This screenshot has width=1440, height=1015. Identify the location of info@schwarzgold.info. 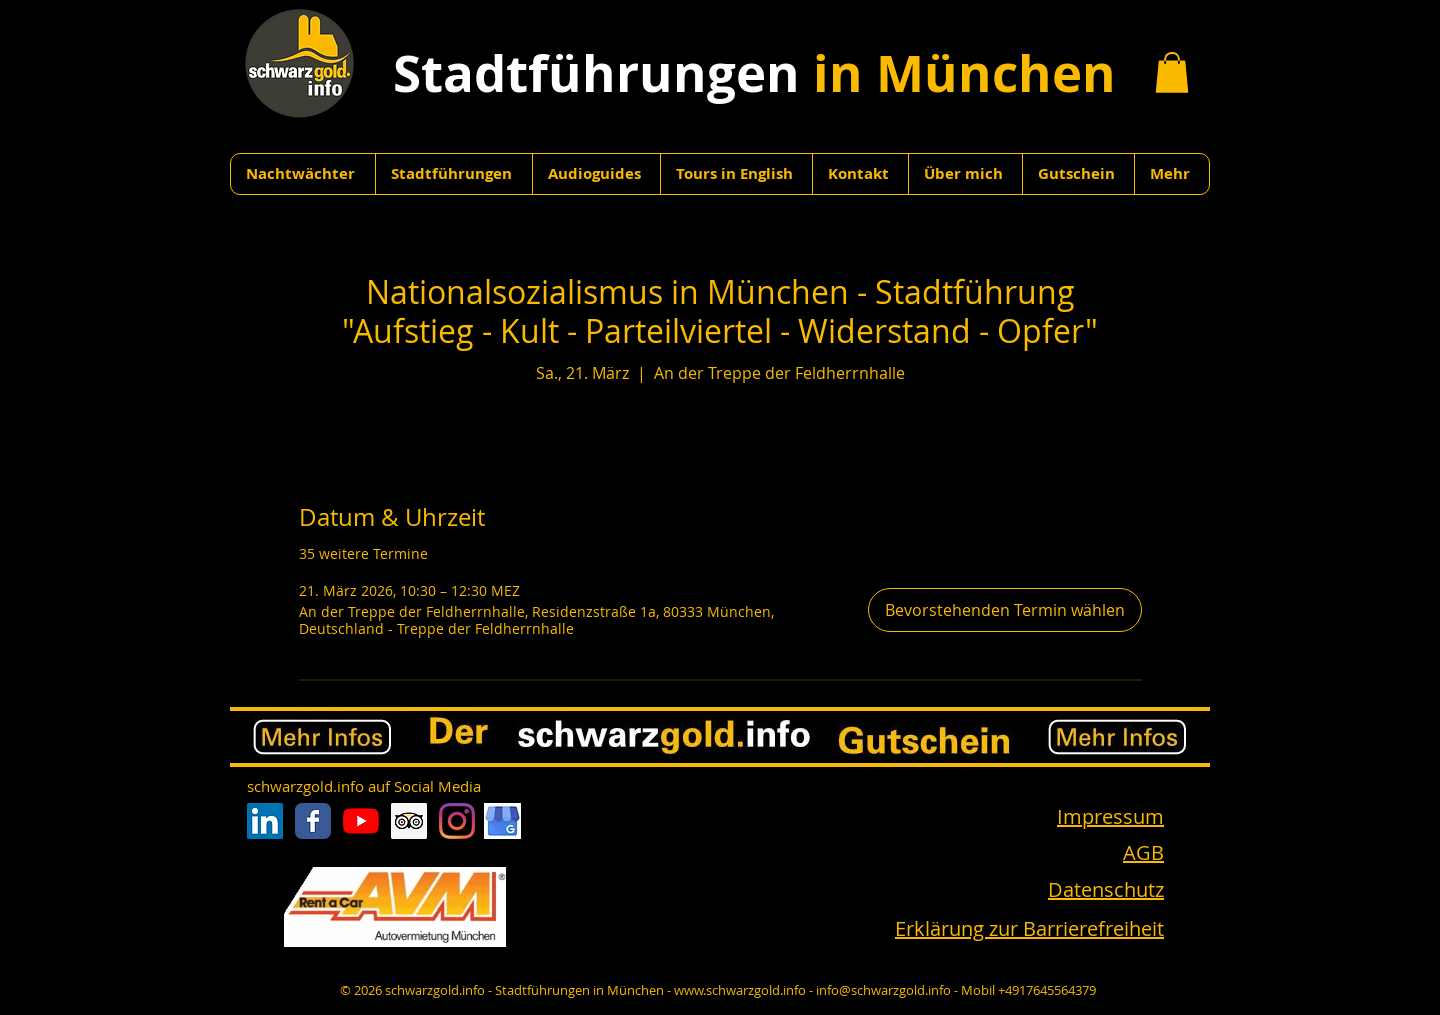
(883, 990).